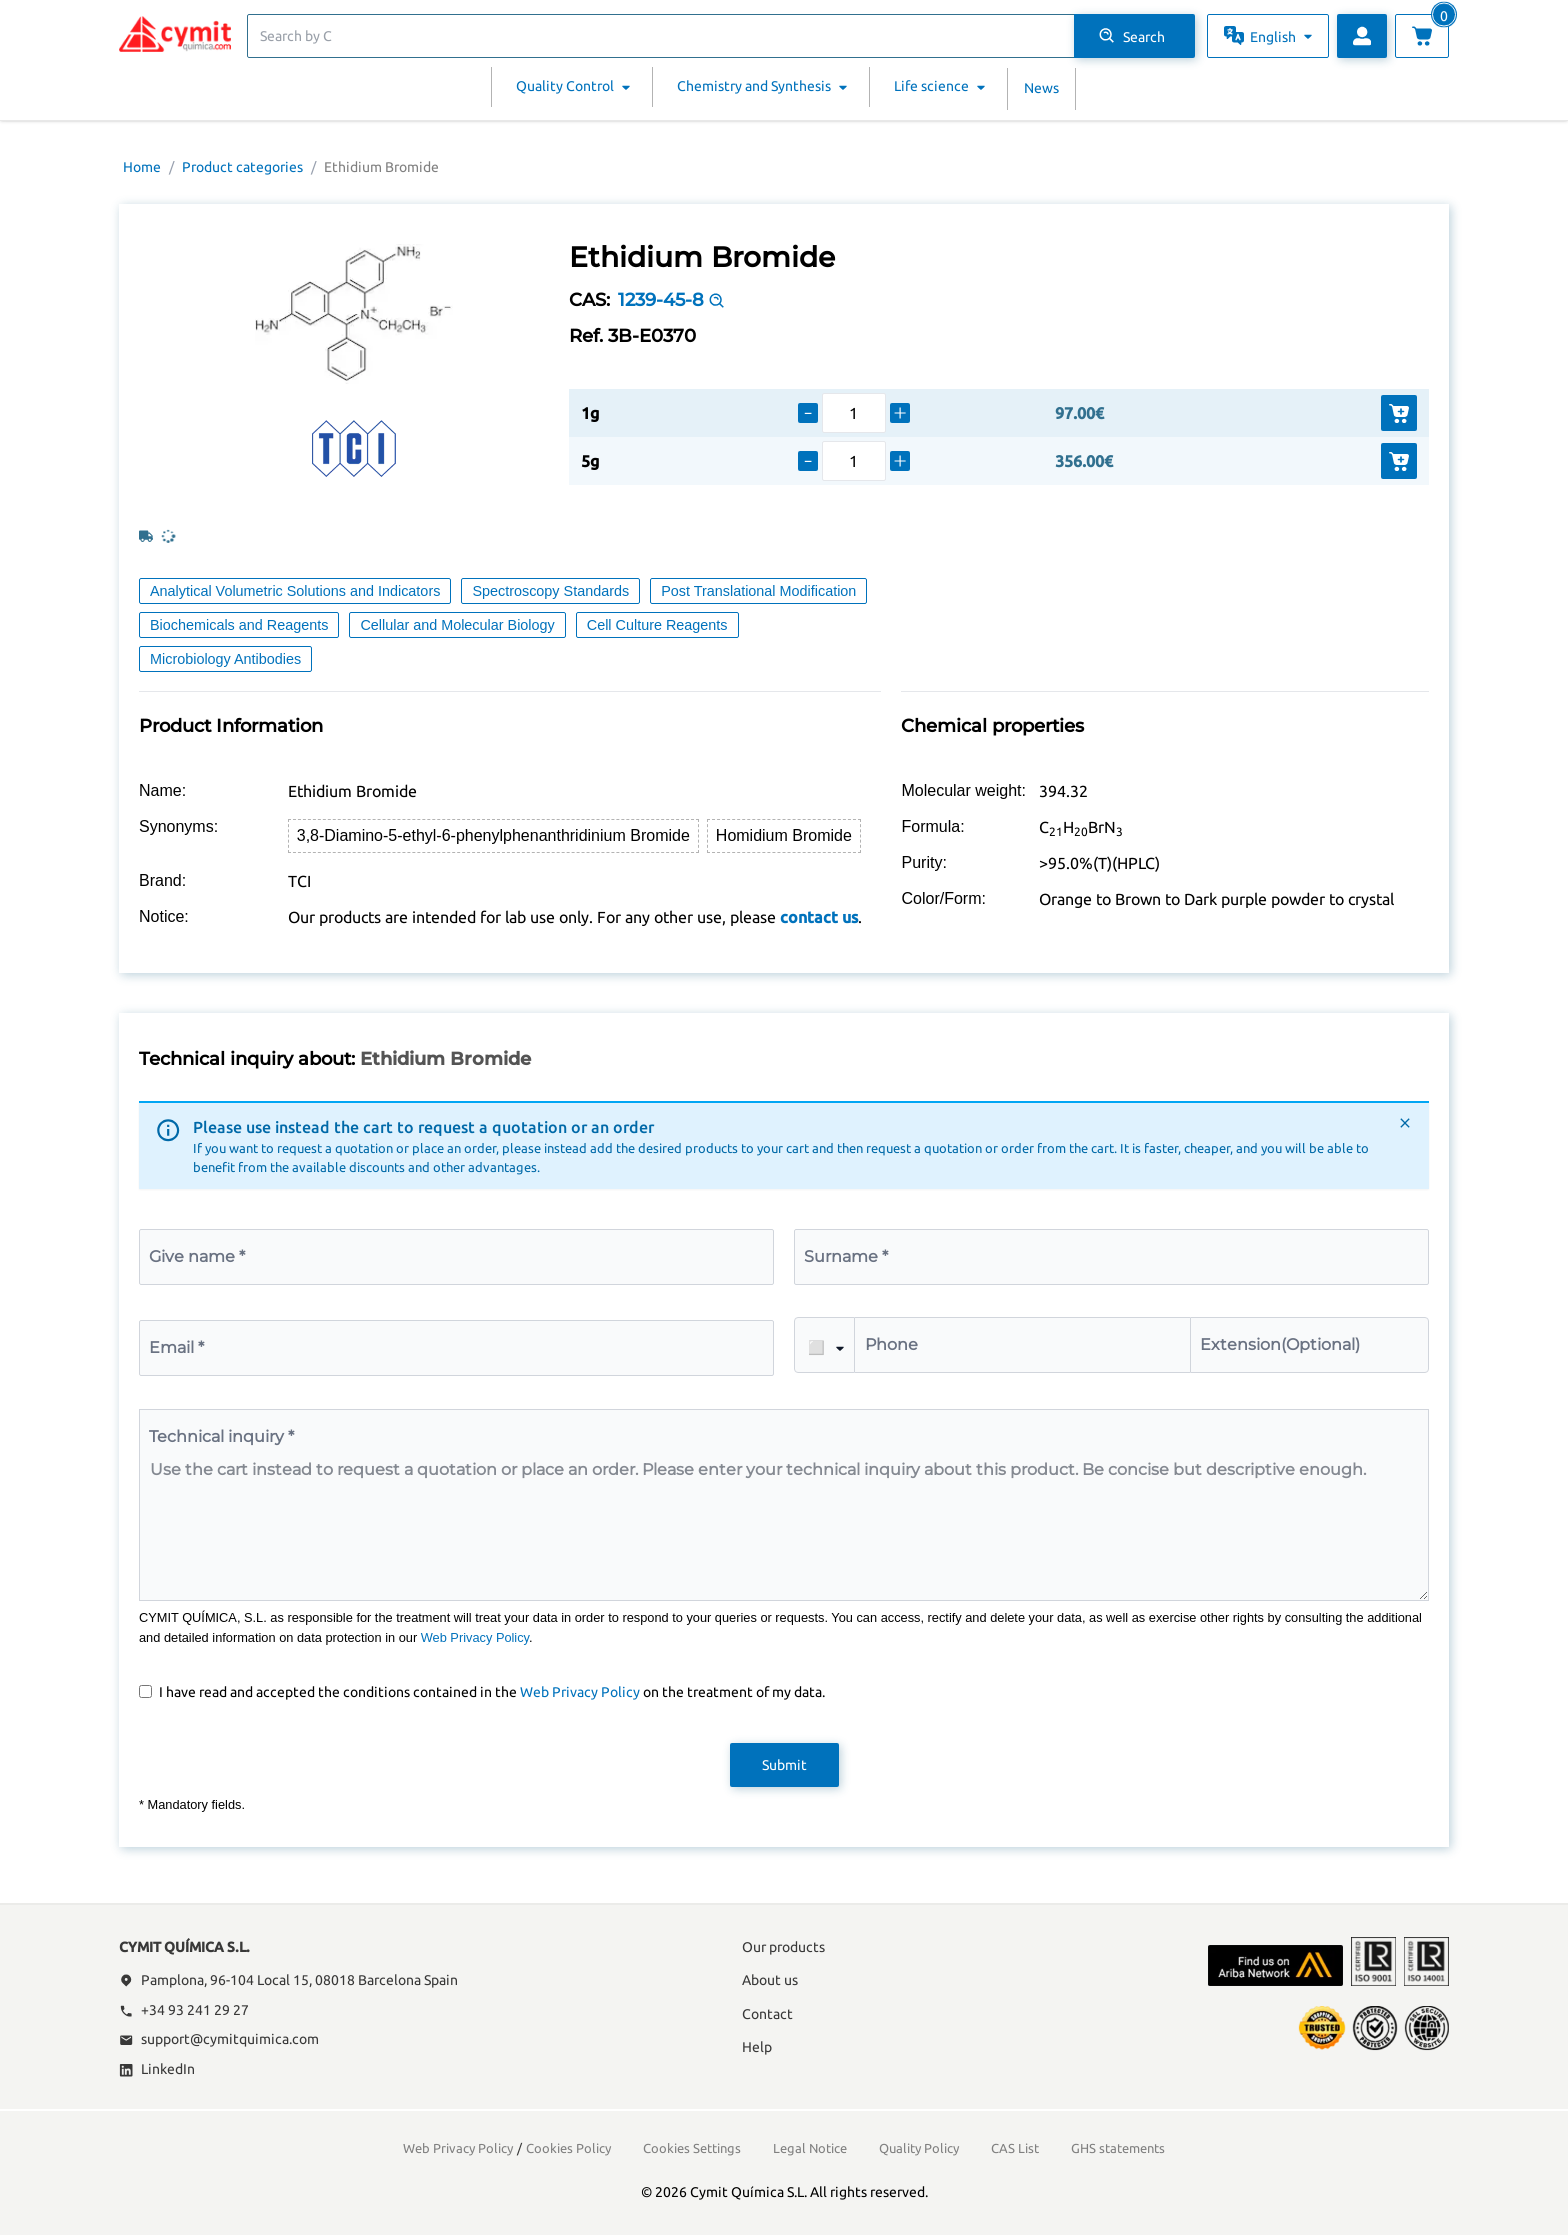 The width and height of the screenshot is (1568, 2235). What do you see at coordinates (492, 1692) in the screenshot?
I see `I have read and accepted the conditions contained in the on the treatment of my data.` at bounding box center [492, 1692].